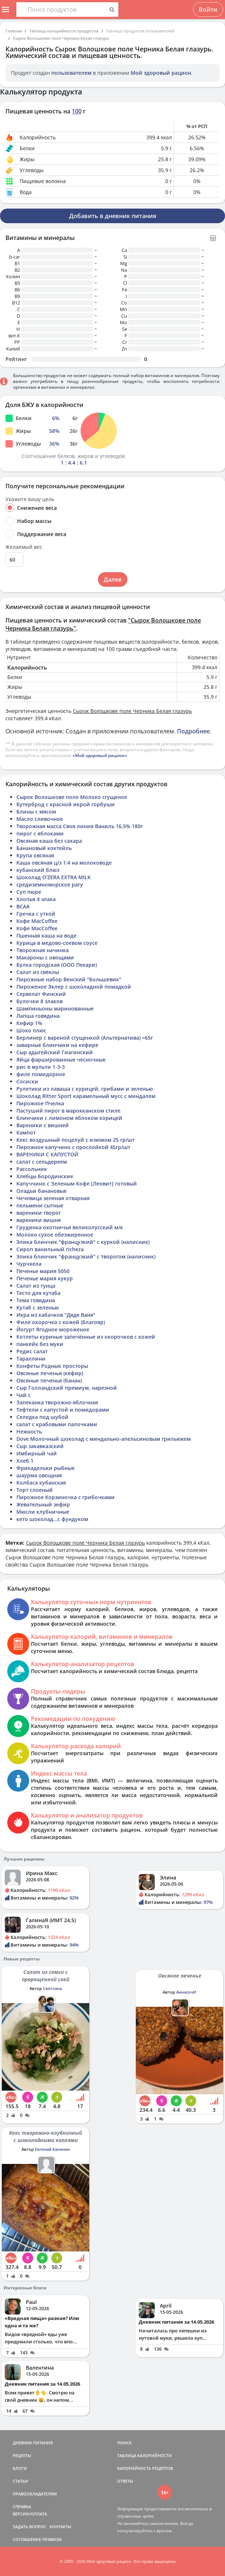 This screenshot has height=2576, width=225. Describe the element at coordinates (69, 1117) in the screenshot. I see `блинчики с лимоном яблоком корицей` at that location.